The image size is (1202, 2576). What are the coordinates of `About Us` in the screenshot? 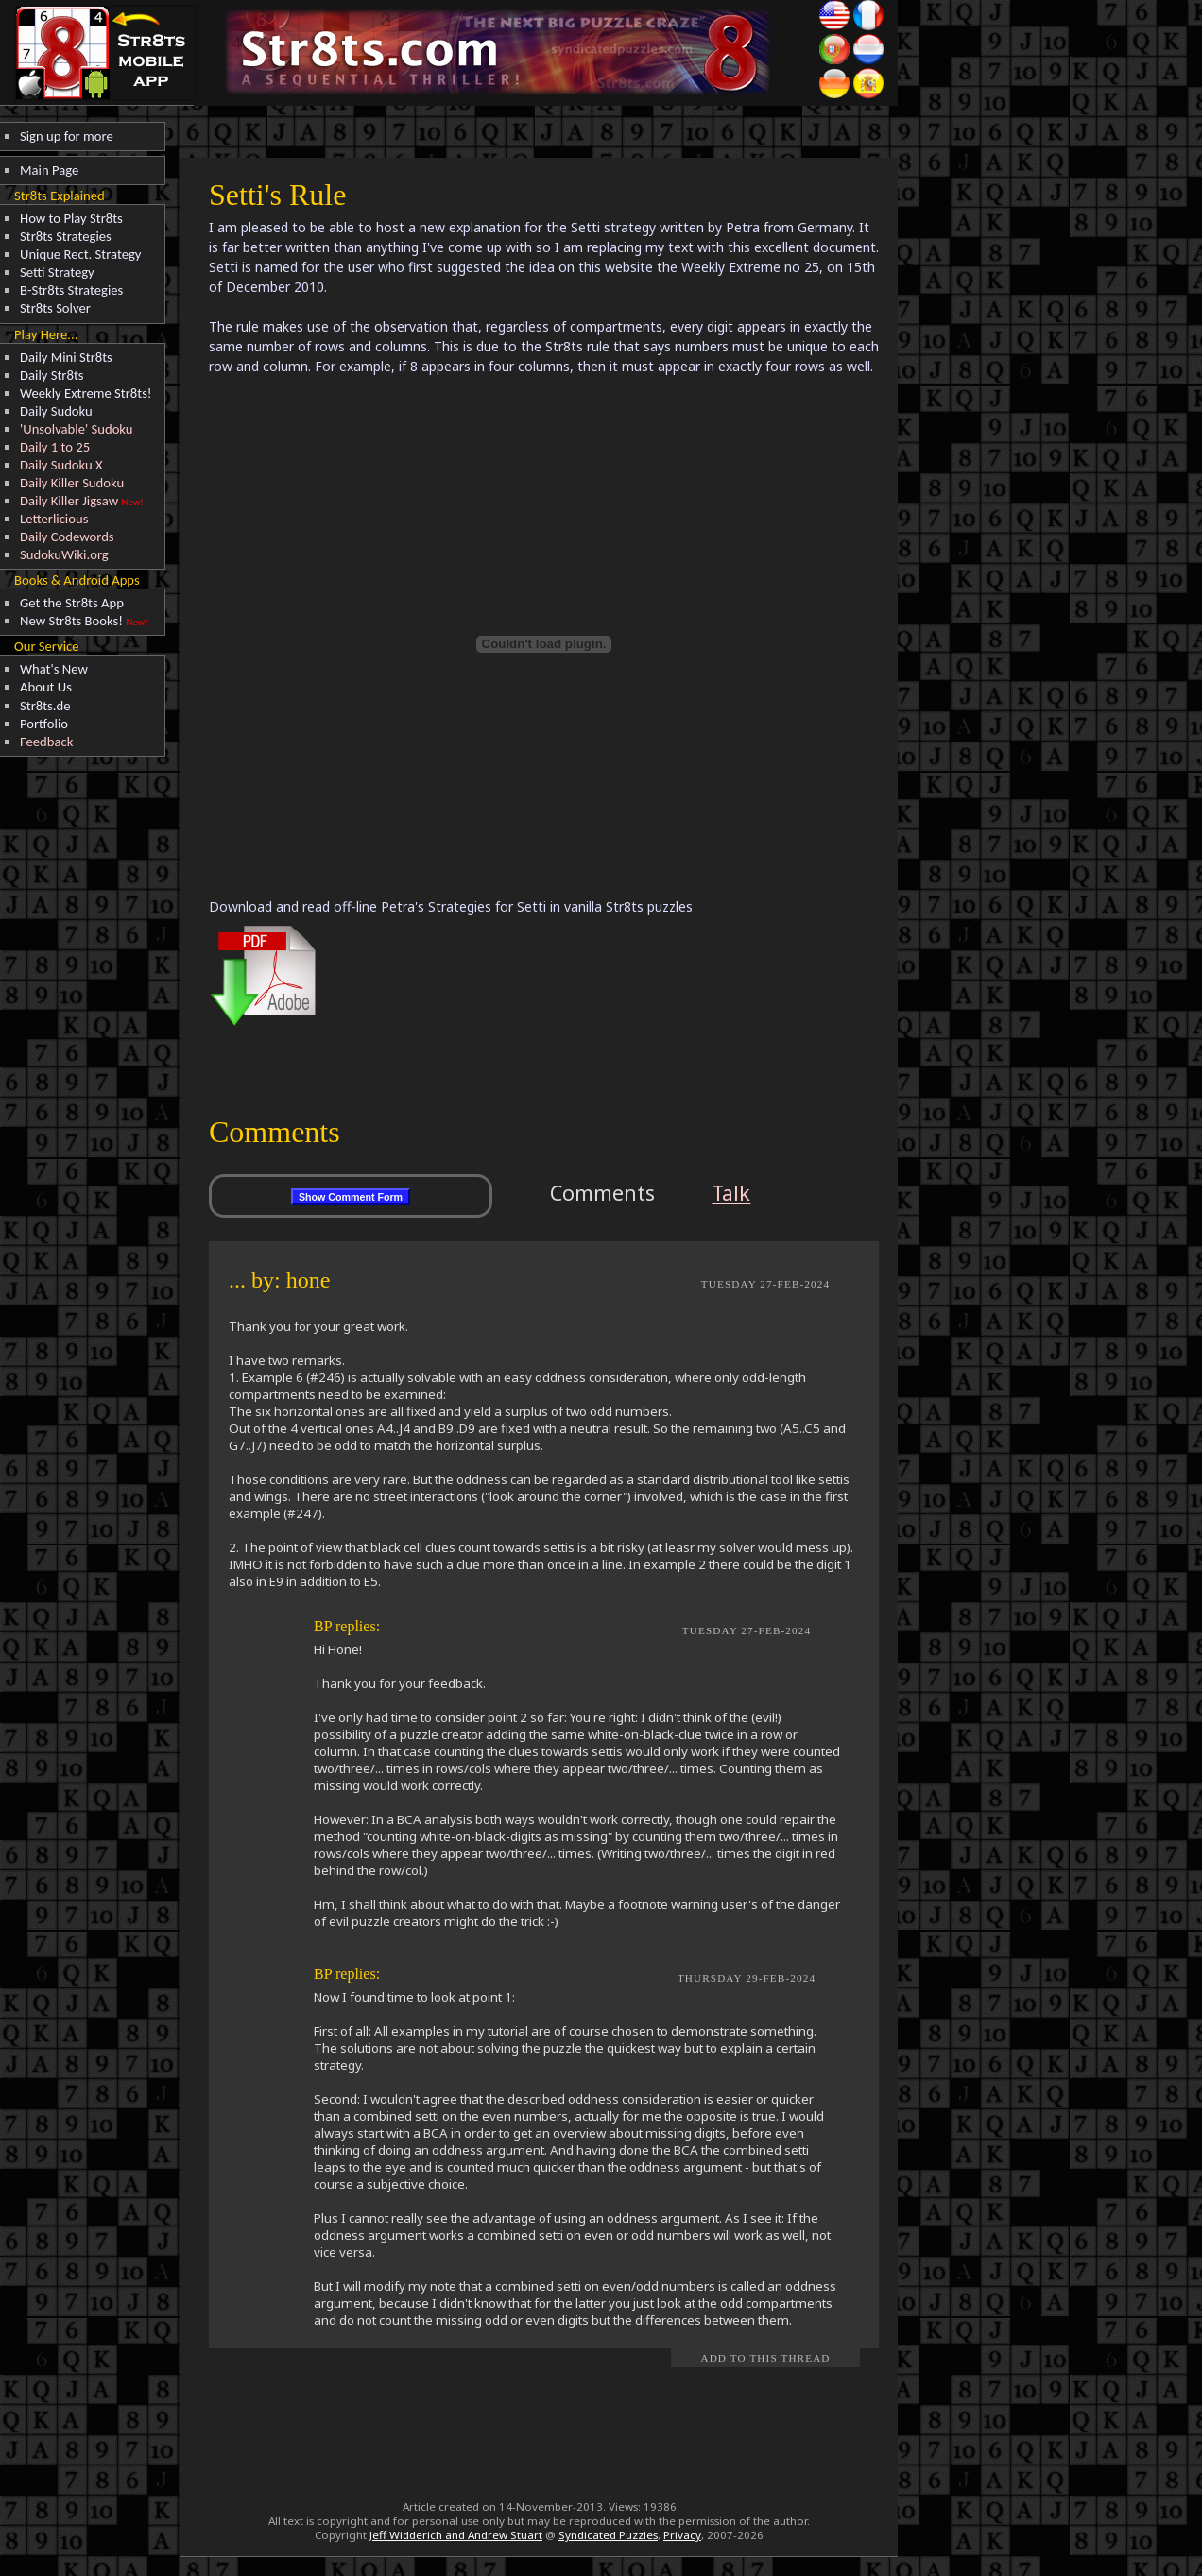 It's located at (46, 686).